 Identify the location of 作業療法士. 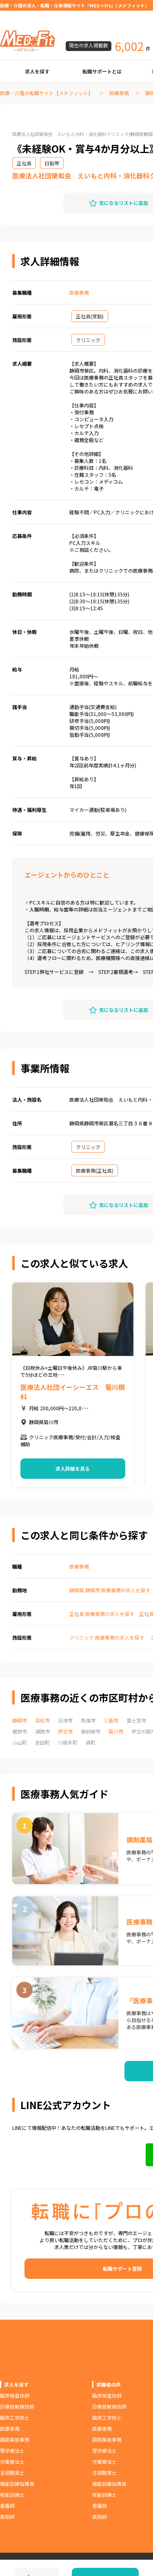
(12, 2461).